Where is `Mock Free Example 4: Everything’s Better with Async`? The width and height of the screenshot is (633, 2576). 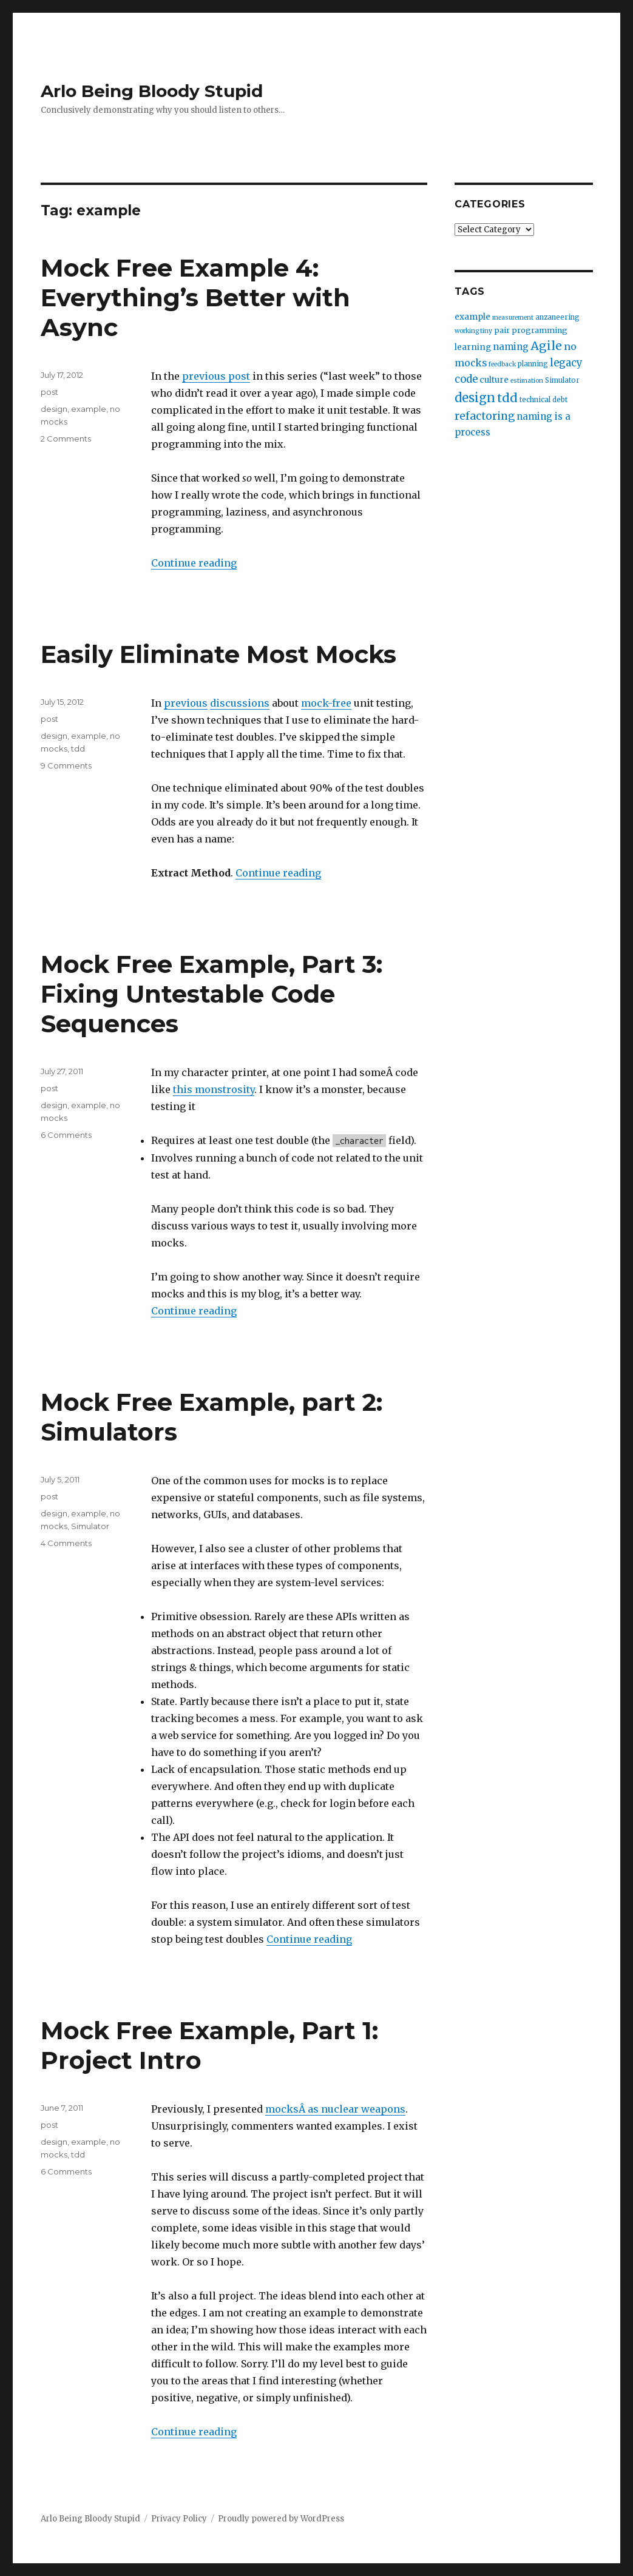
Mock Free Example 4: Everything’s Better with Async is located at coordinates (195, 297).